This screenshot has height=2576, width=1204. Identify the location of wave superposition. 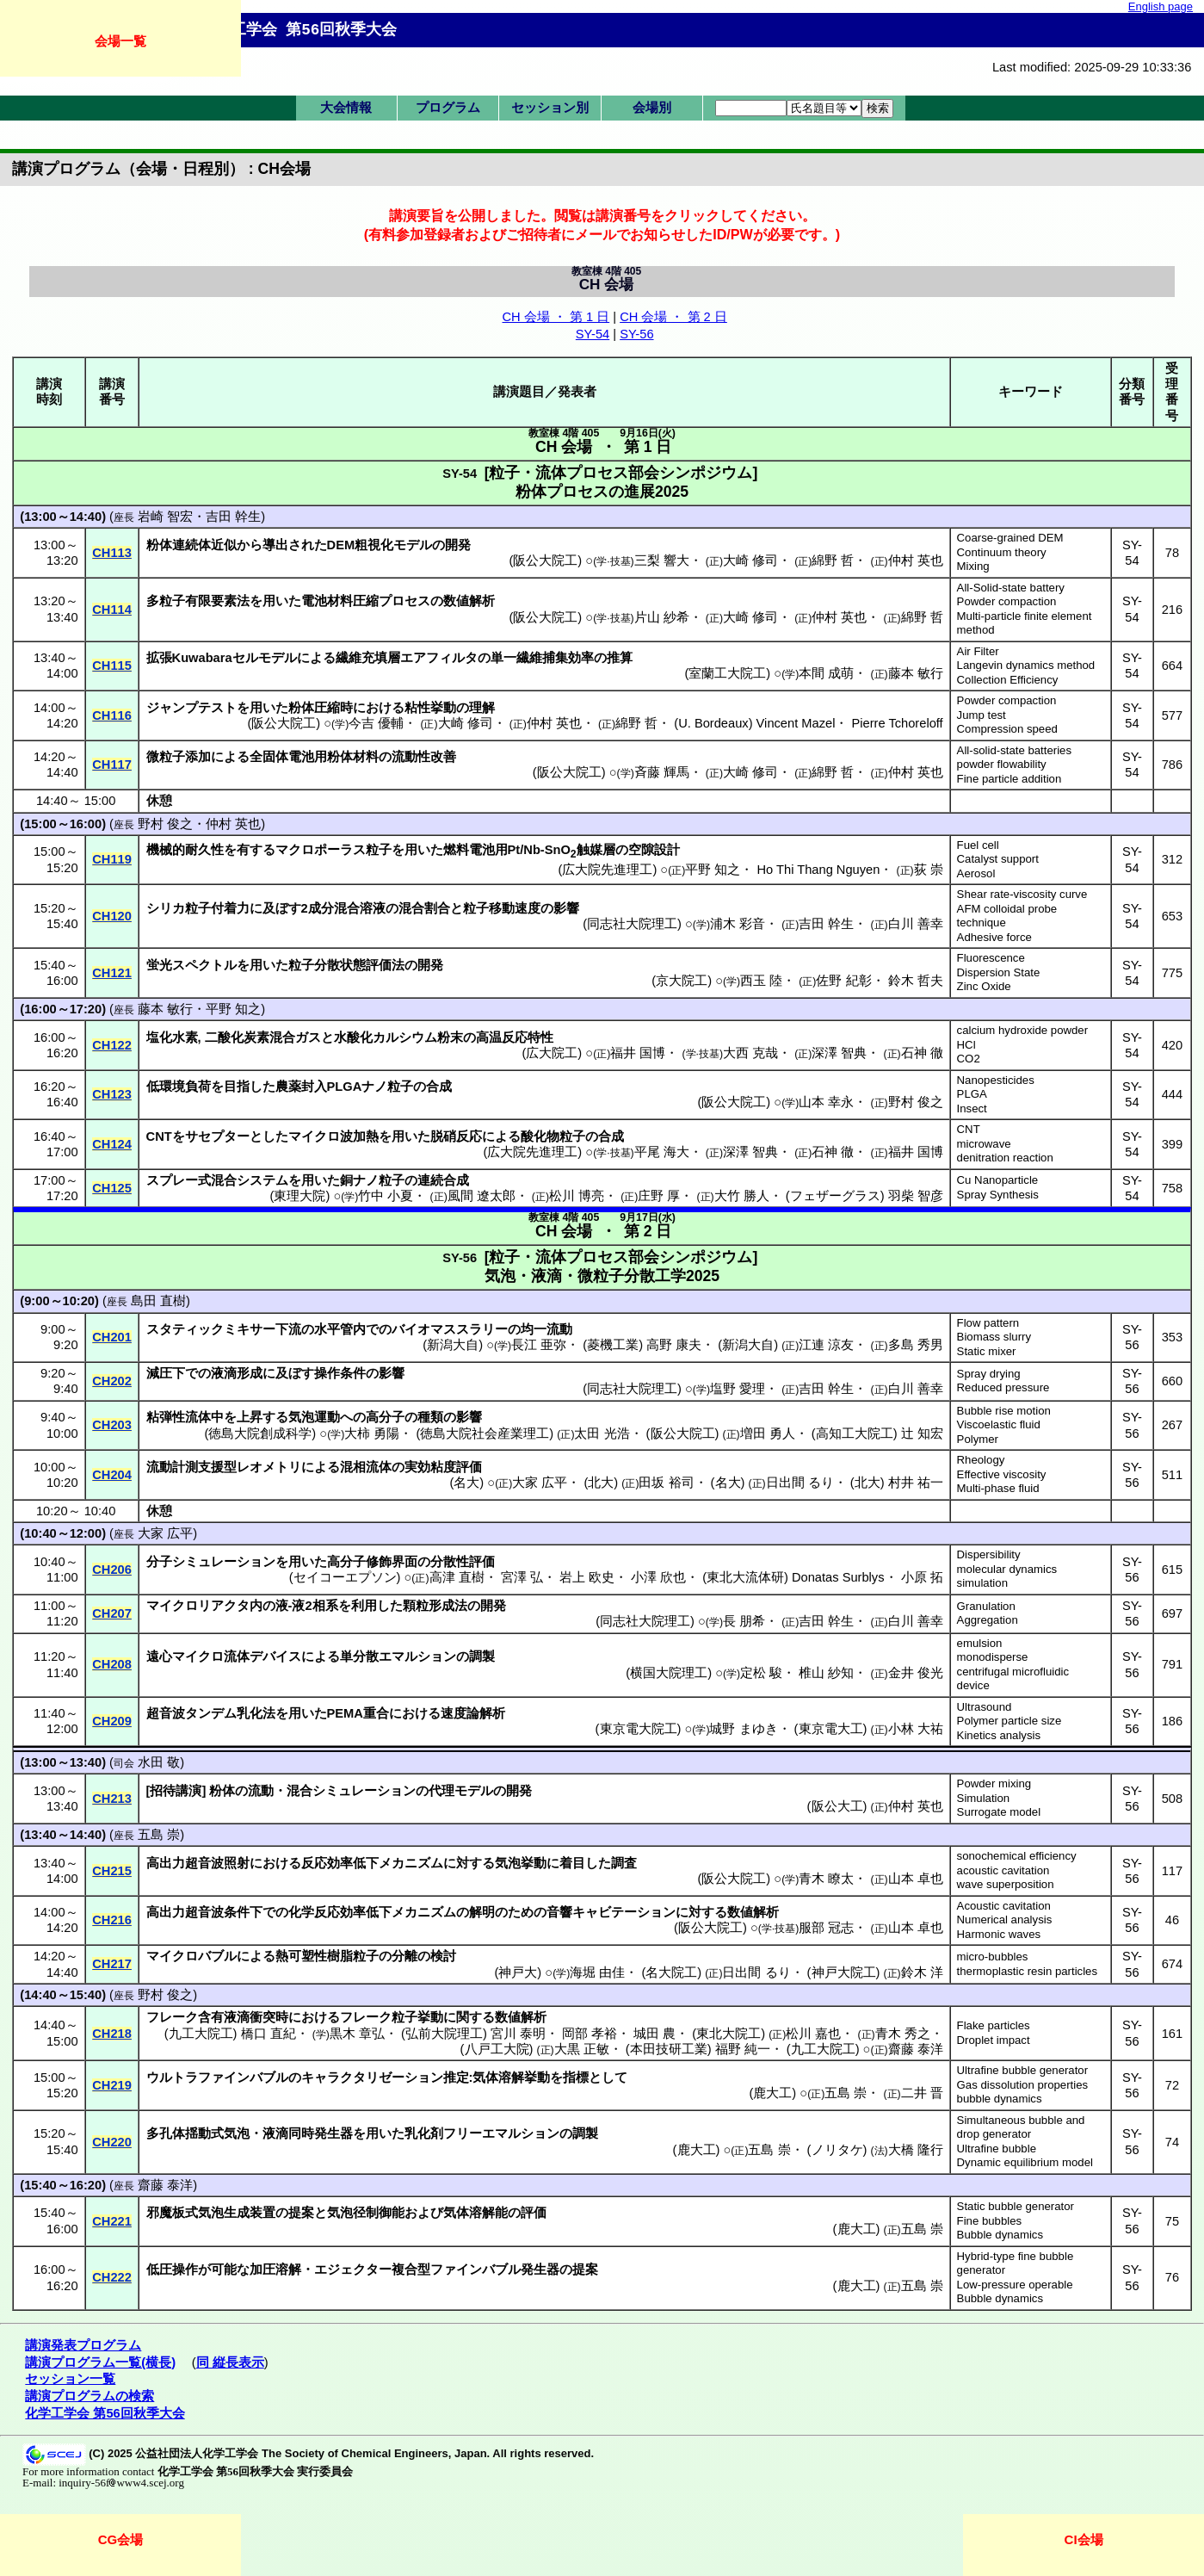
(1005, 1884).